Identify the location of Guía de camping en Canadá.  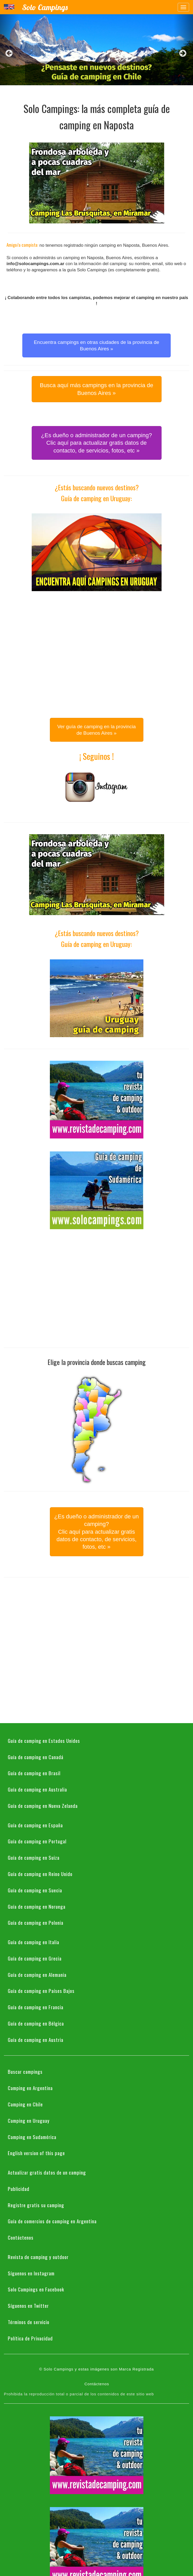
(35, 1756).